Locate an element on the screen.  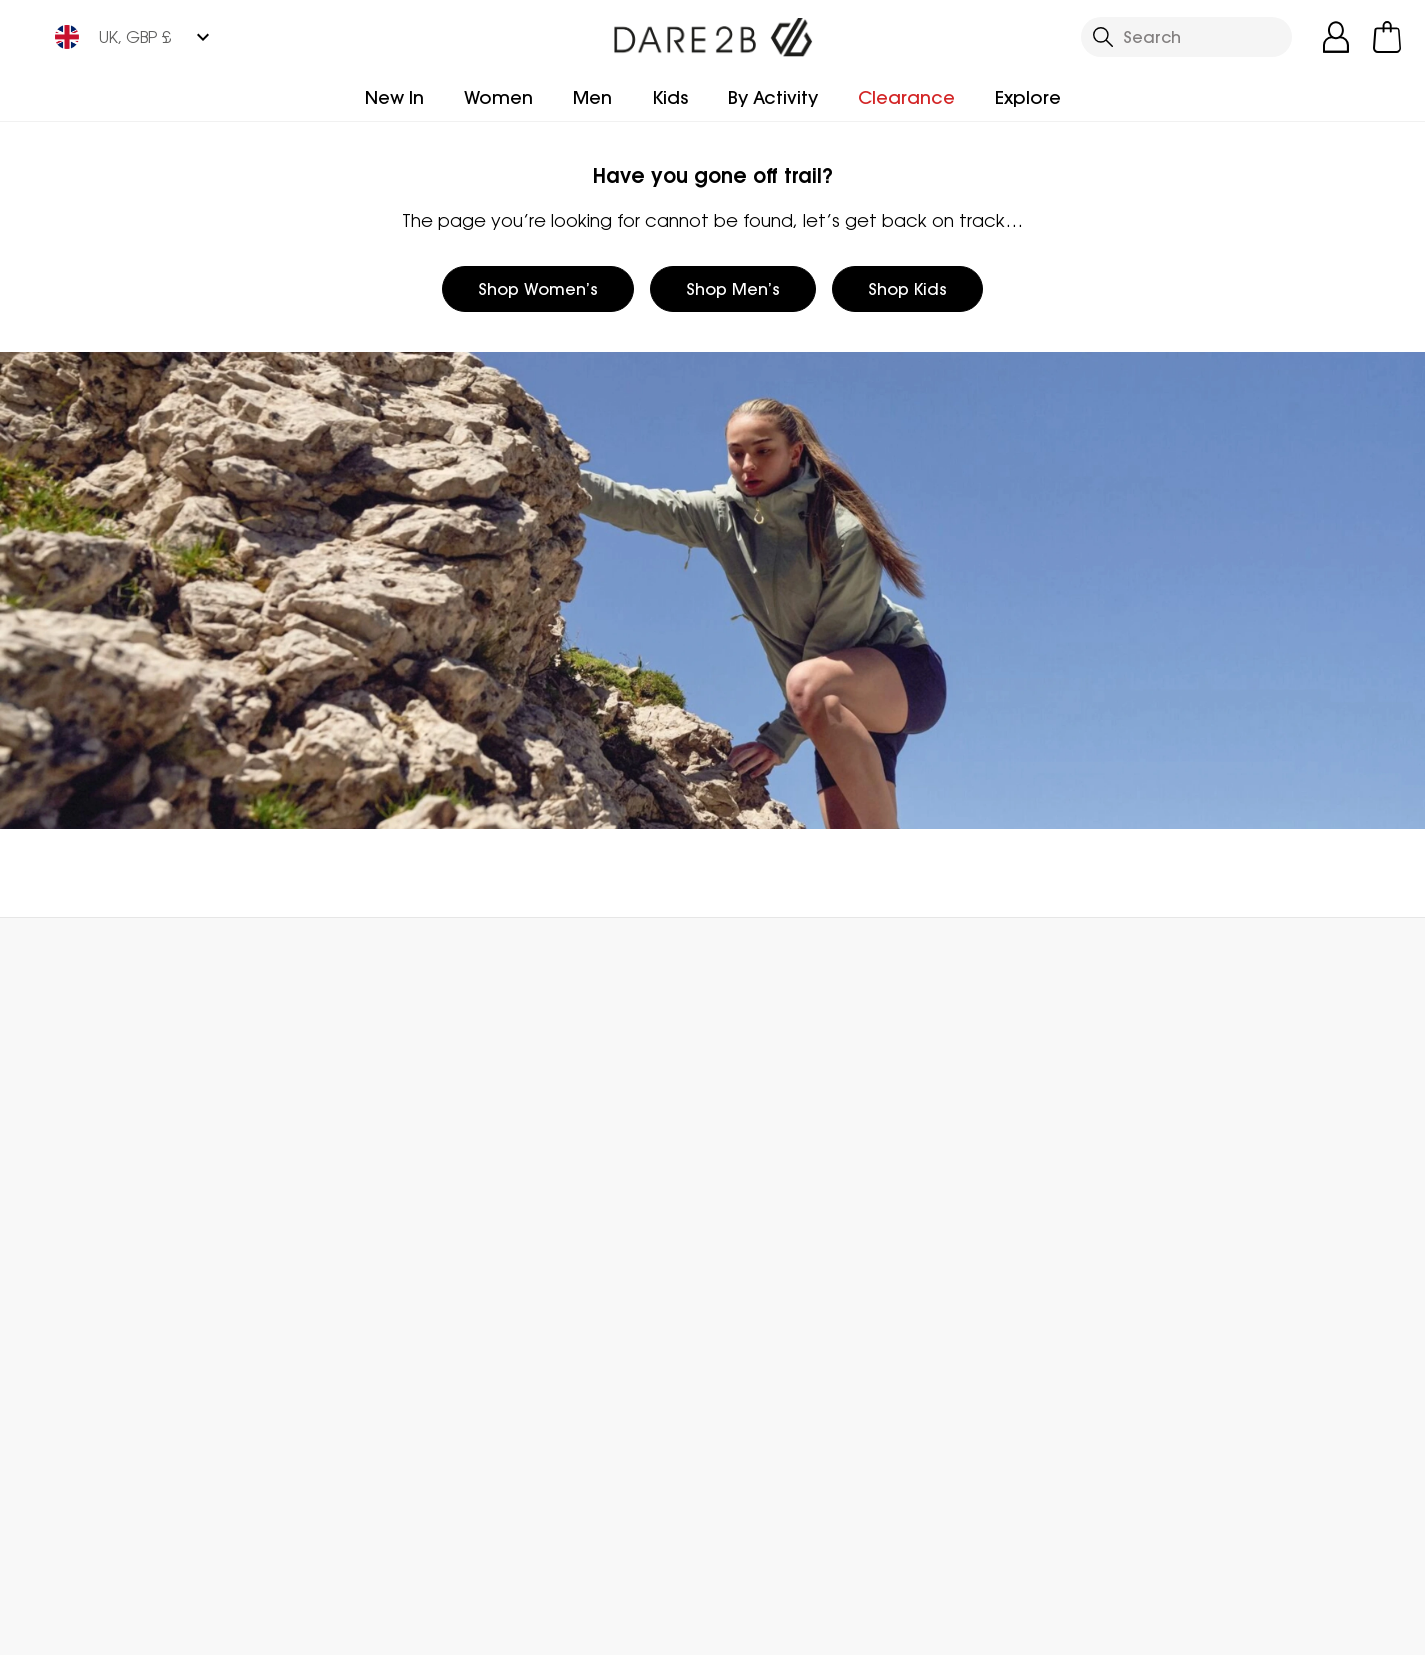
Student Discount is located at coordinates (782, 1239).